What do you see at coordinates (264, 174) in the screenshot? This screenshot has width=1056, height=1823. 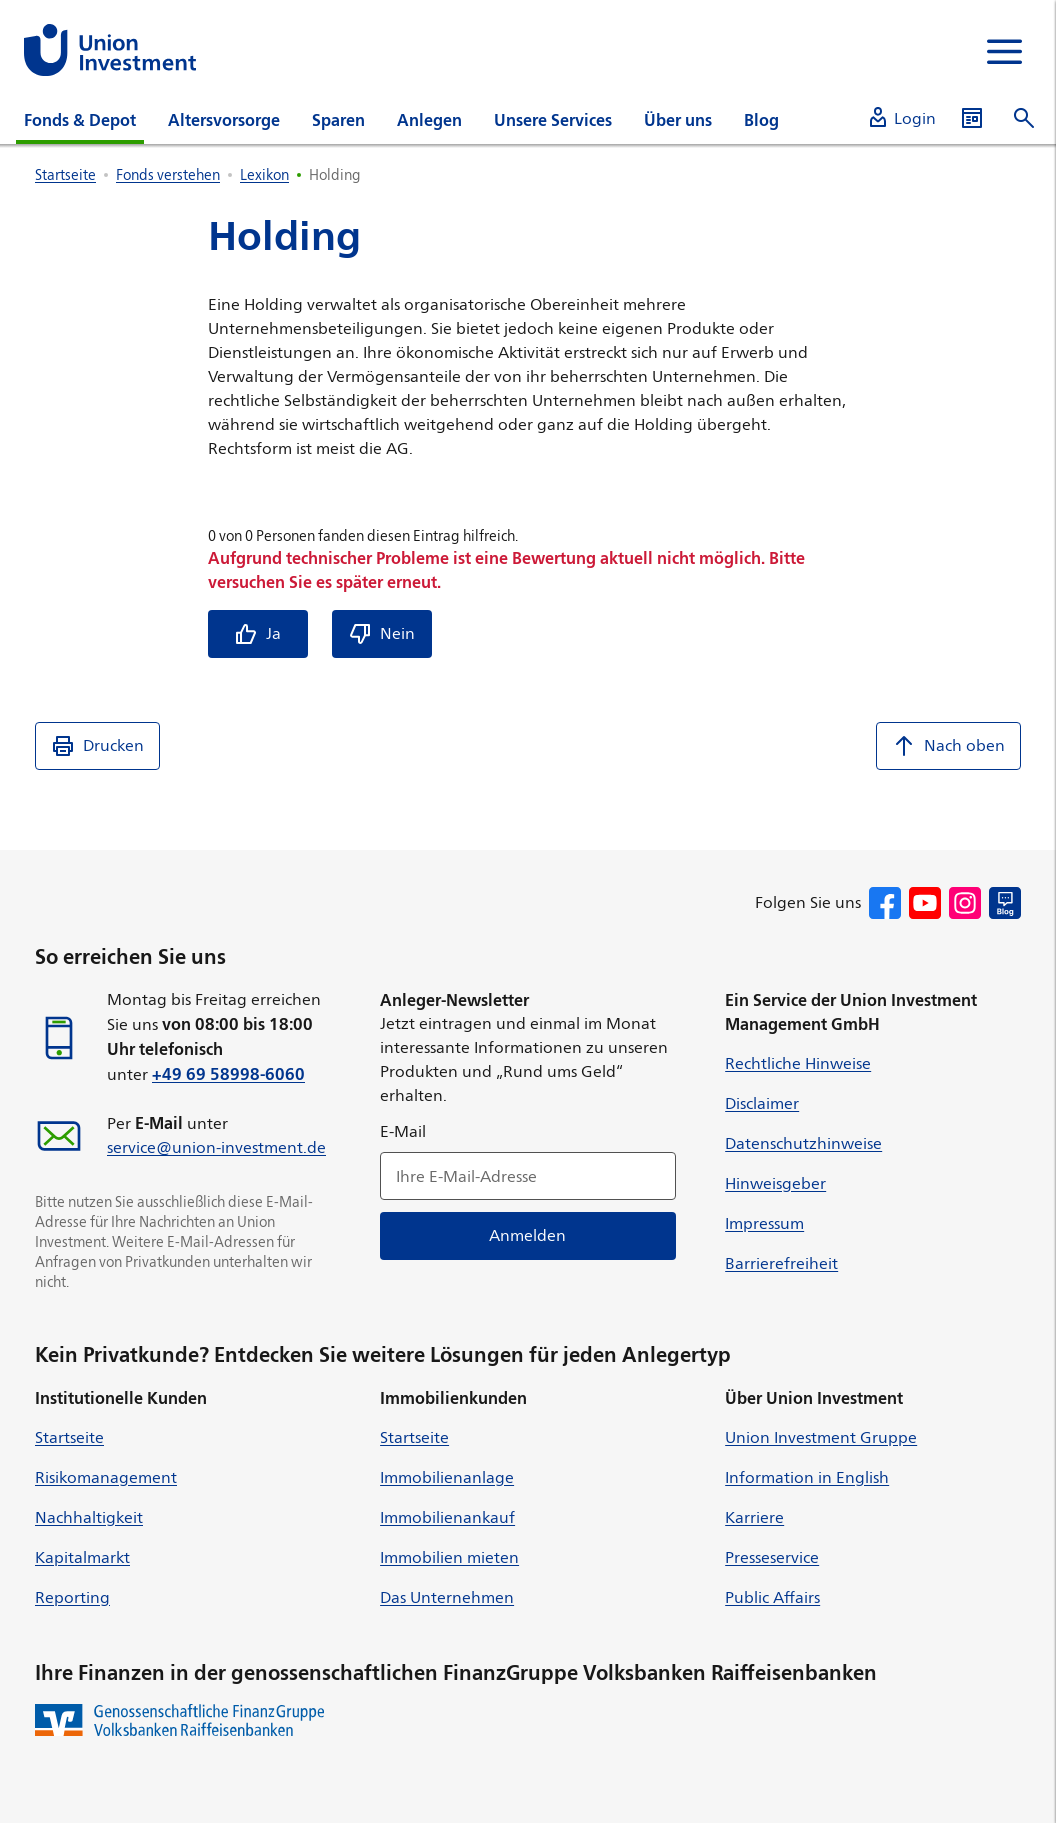 I see `Lexikon [listitem]` at bounding box center [264, 174].